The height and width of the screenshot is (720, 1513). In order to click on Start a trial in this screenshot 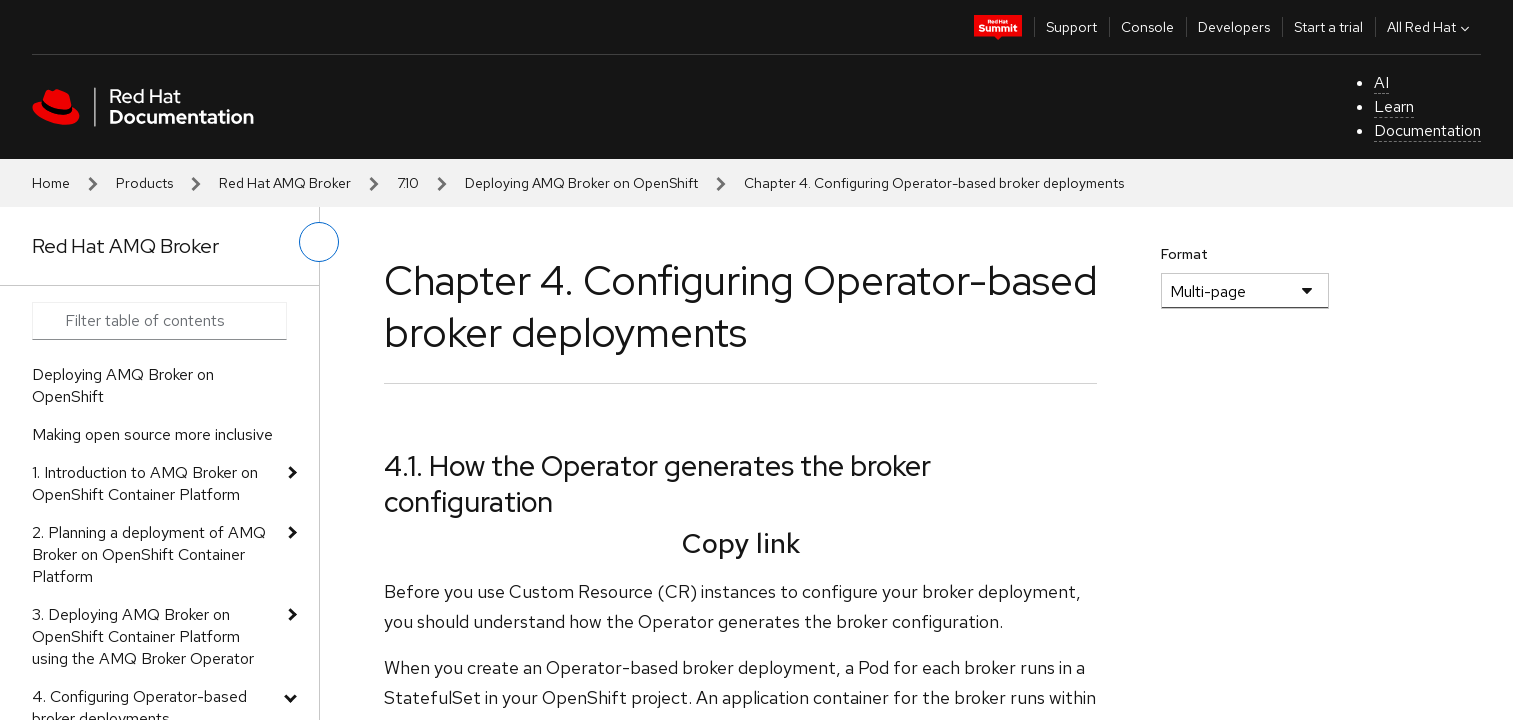, I will do `click(1328, 27)`.